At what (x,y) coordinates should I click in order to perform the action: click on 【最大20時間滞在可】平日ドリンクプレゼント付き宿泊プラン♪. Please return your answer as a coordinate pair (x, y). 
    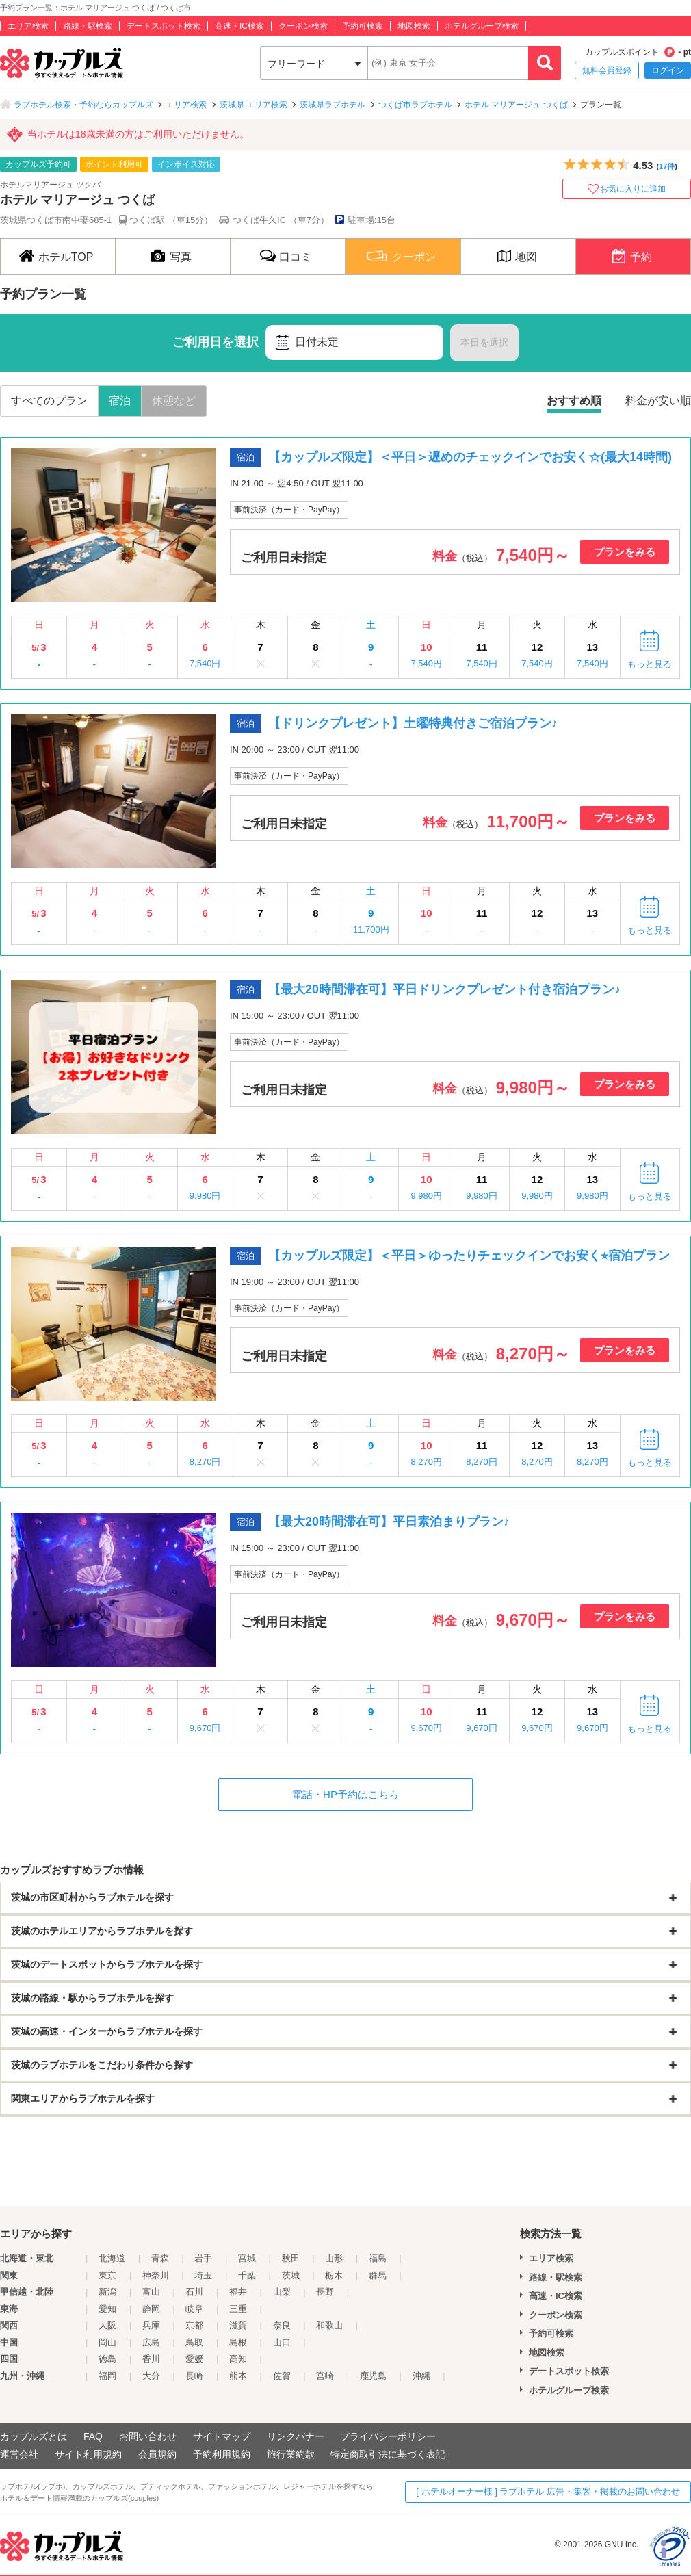
    Looking at the image, I should click on (444, 989).